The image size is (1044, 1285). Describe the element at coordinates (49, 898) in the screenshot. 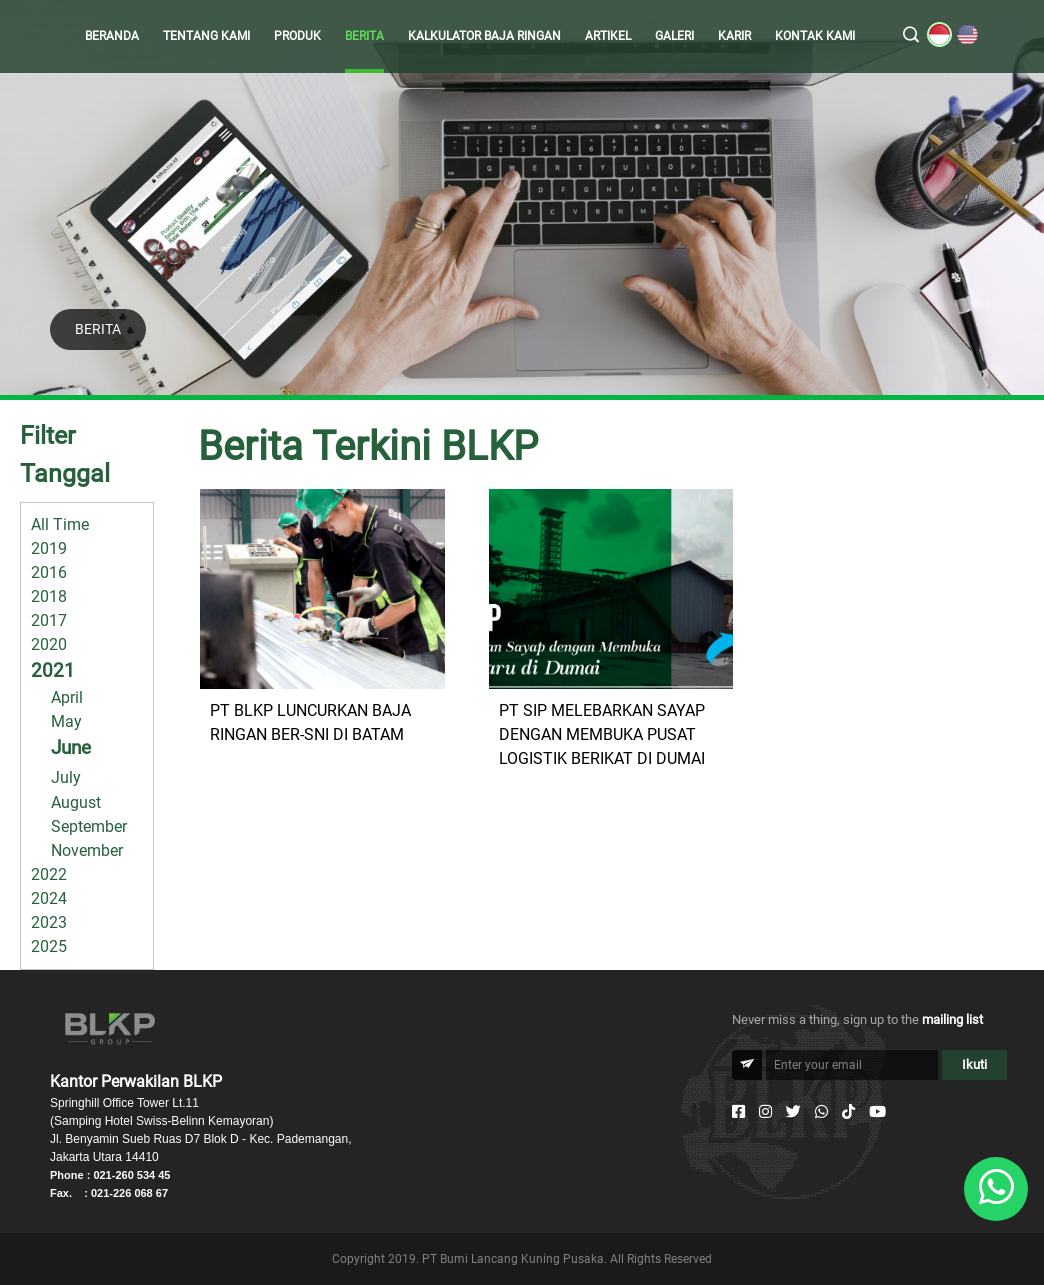

I see `2024` at that location.